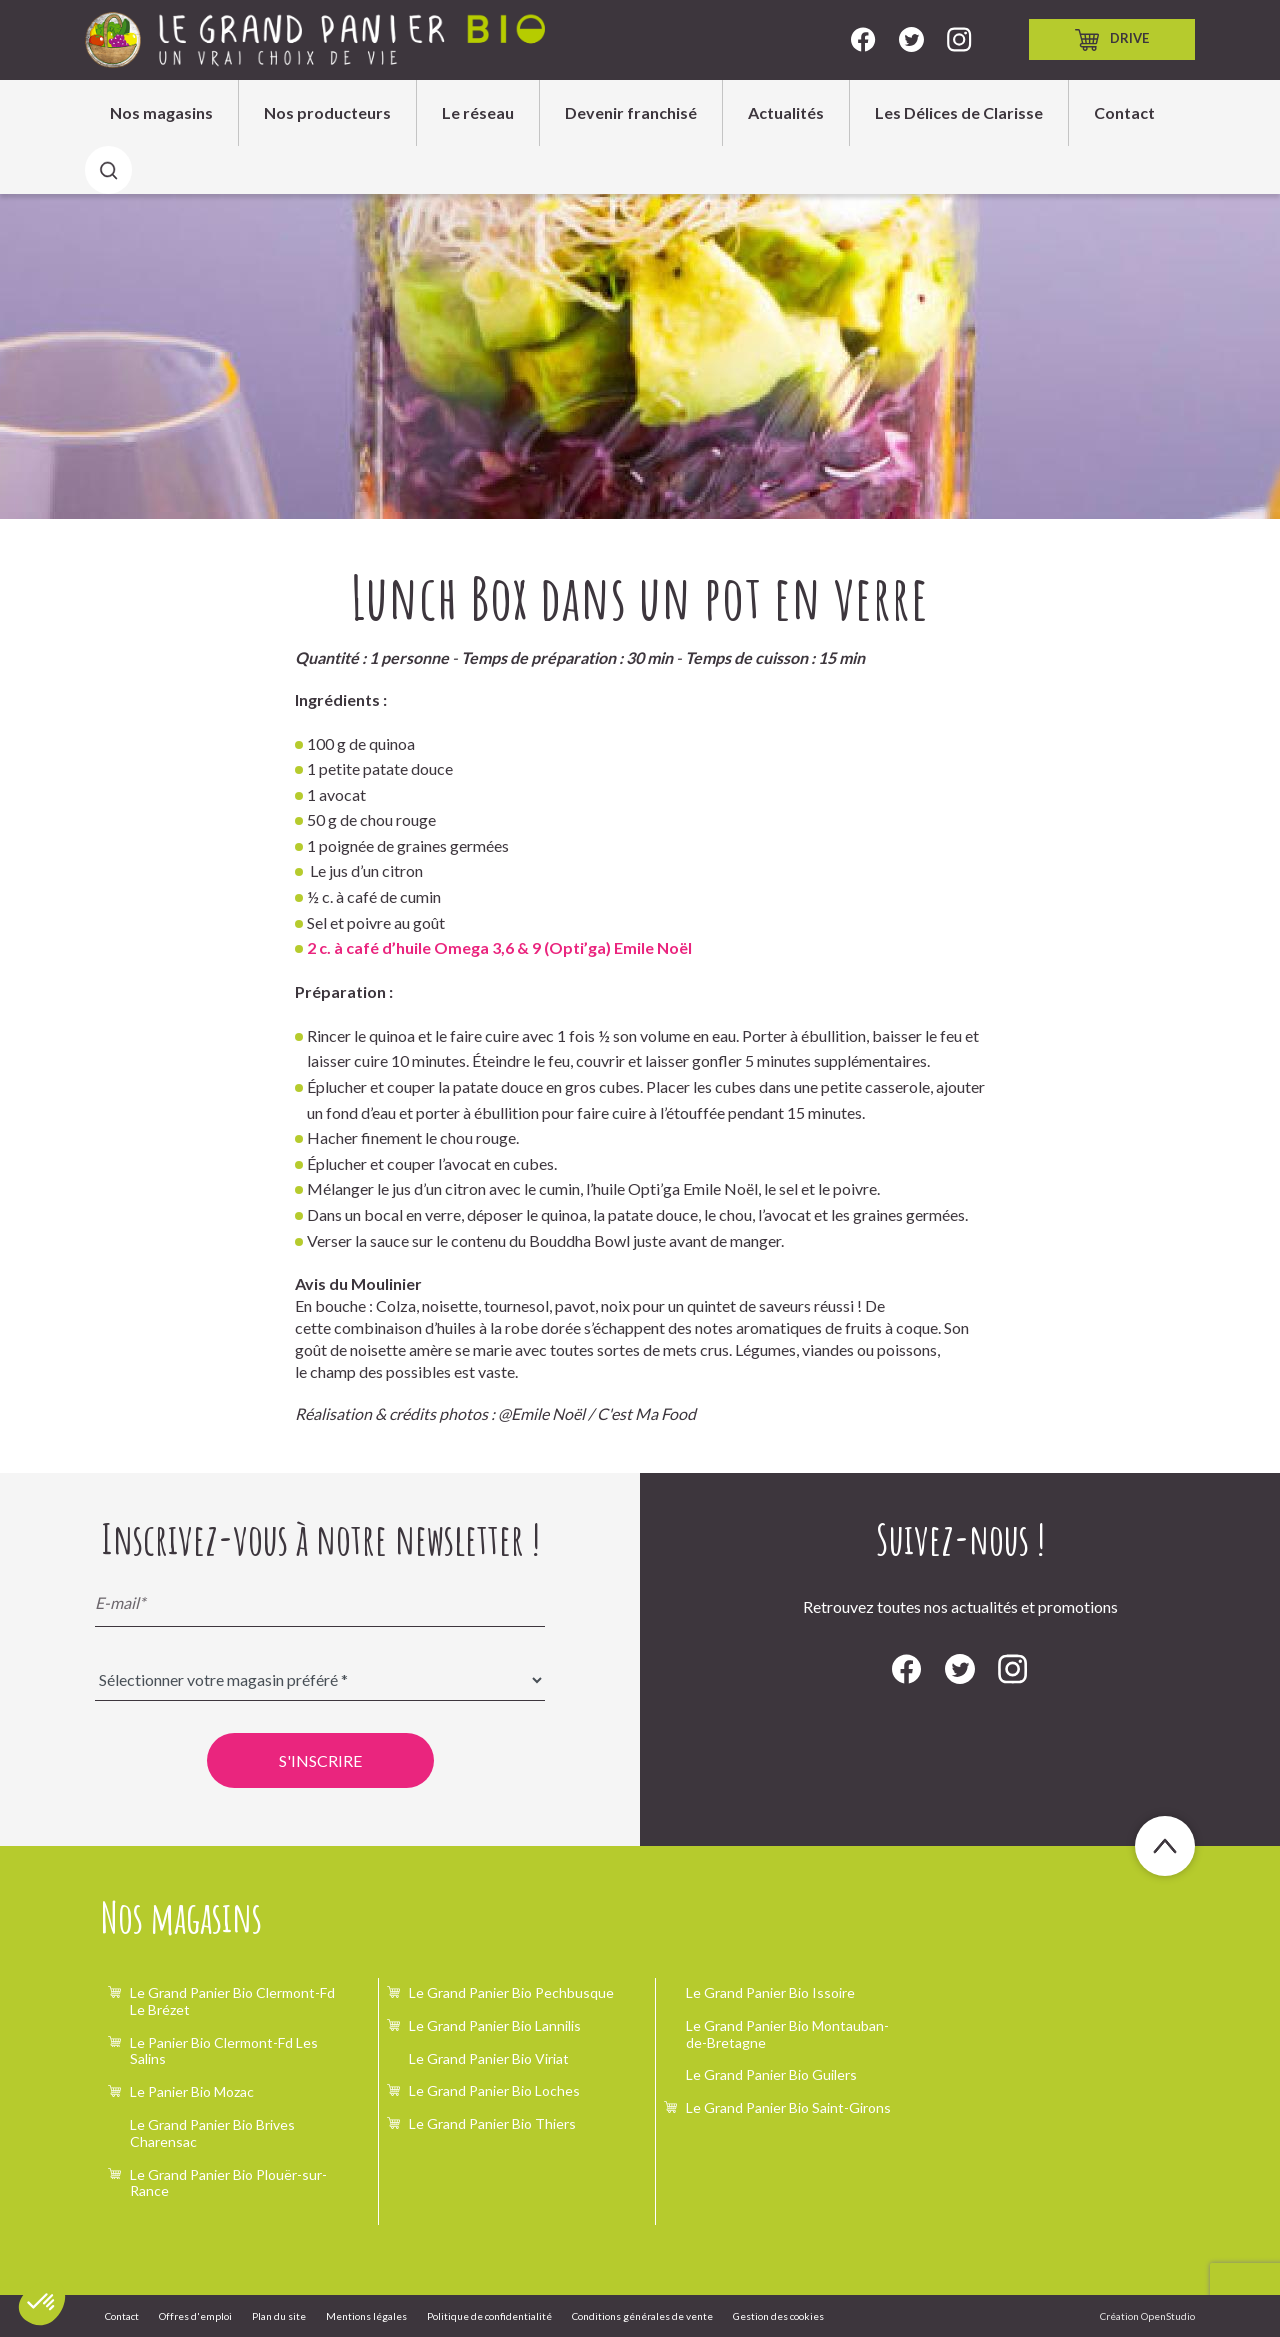  I want to click on Offres d'emploi, so click(195, 2316).